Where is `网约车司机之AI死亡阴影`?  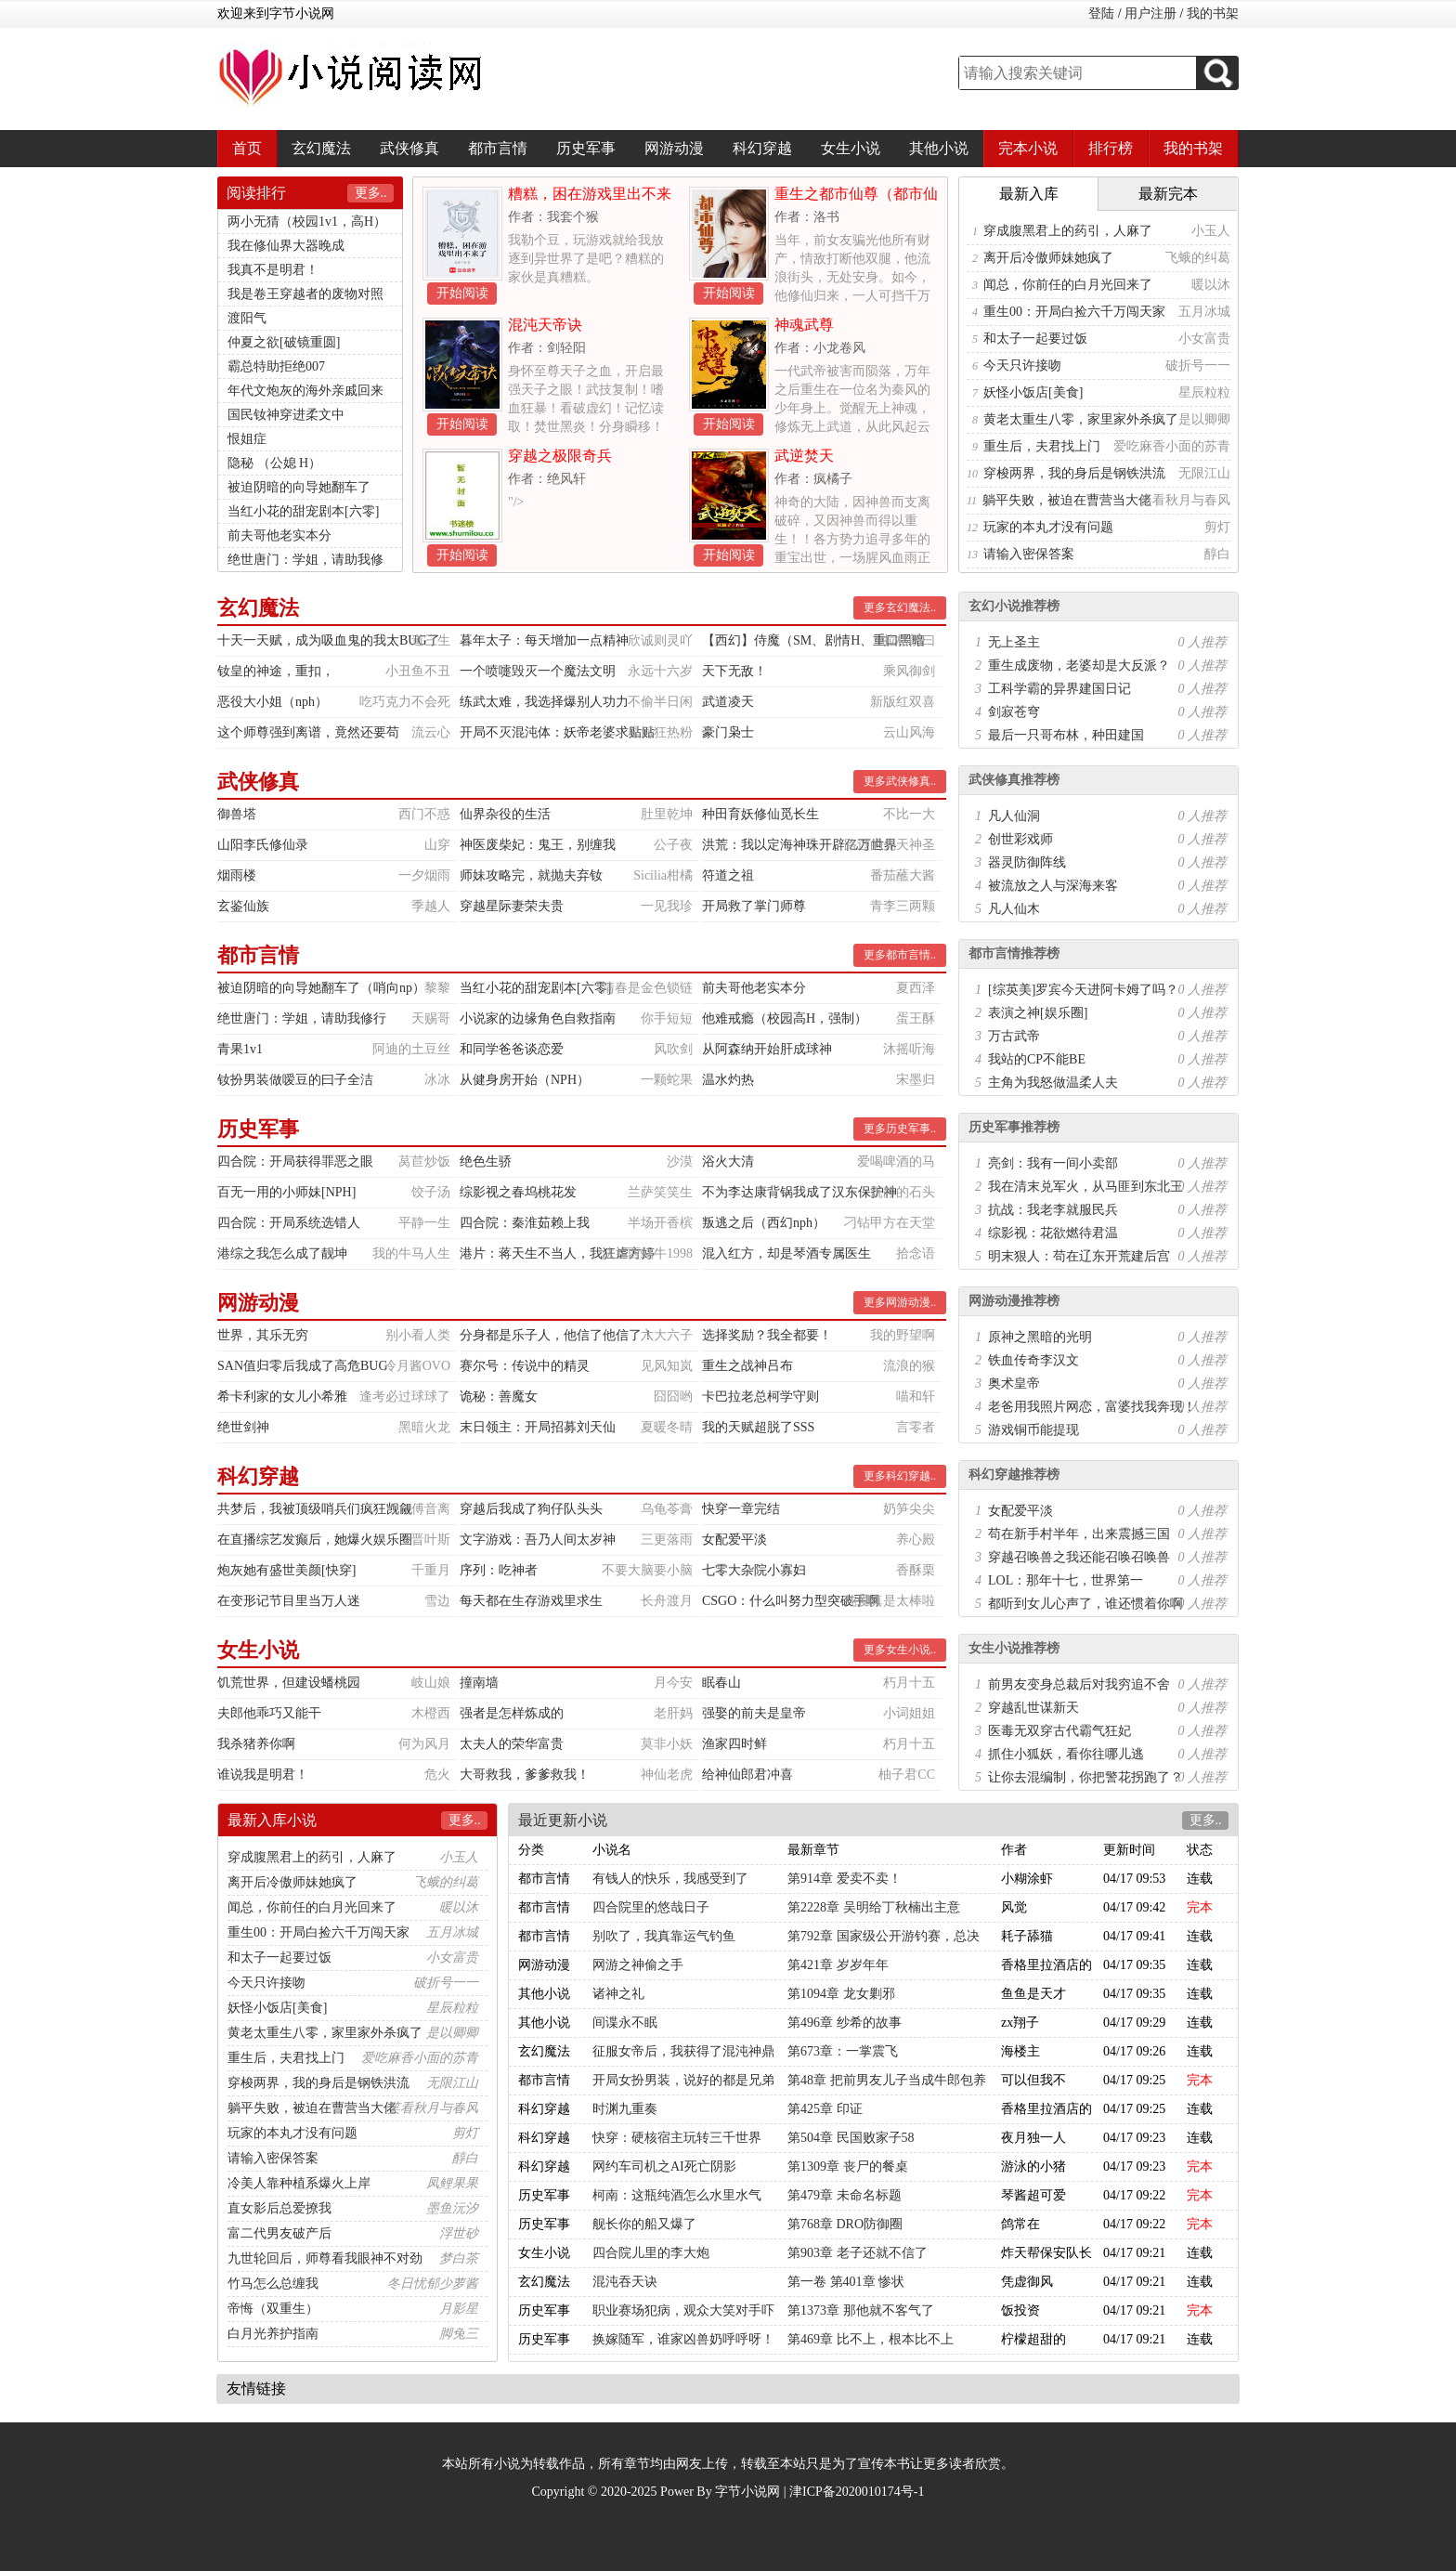
网约车司机之AI死亡阴影 is located at coordinates (664, 2166).